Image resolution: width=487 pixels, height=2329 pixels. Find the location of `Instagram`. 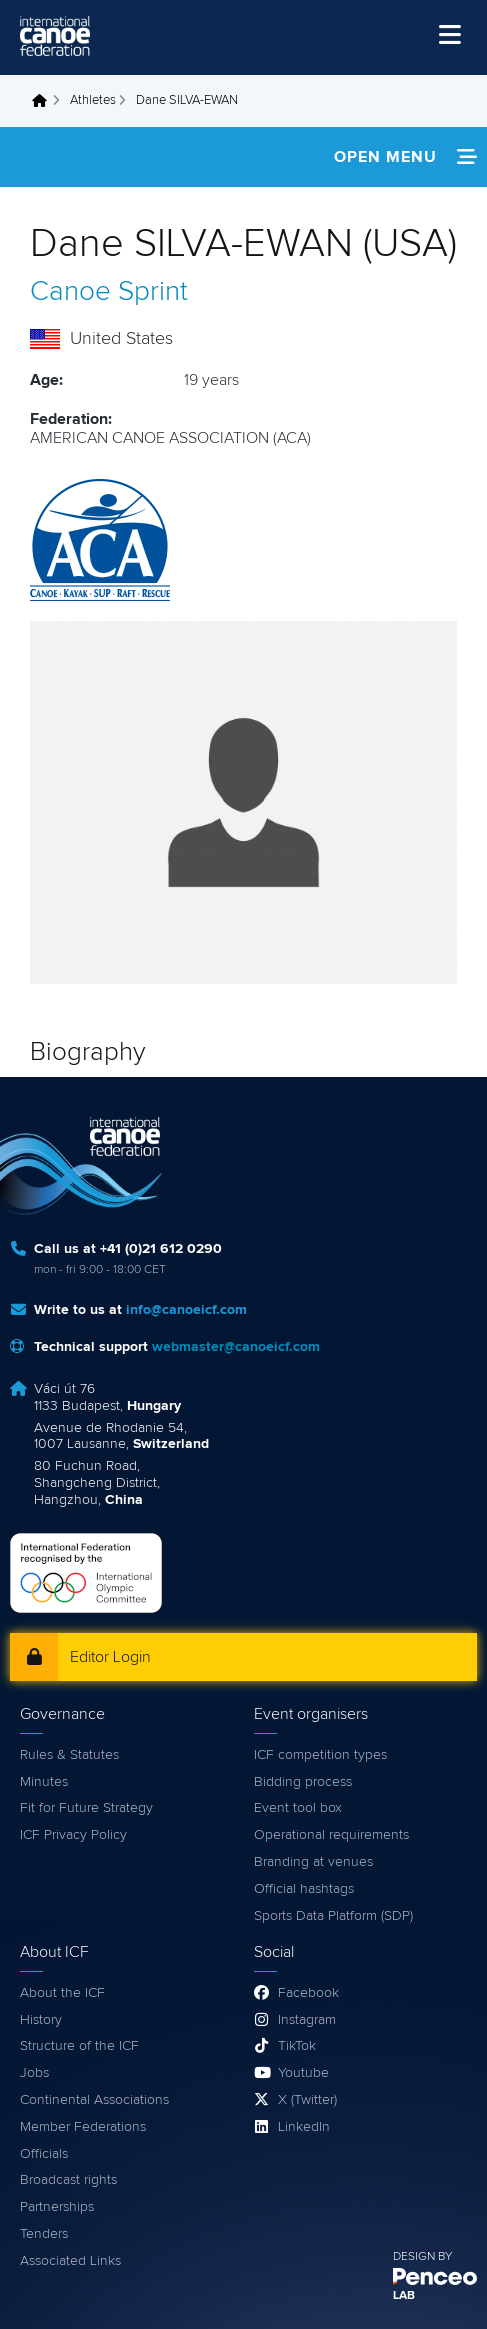

Instagram is located at coordinates (307, 2020).